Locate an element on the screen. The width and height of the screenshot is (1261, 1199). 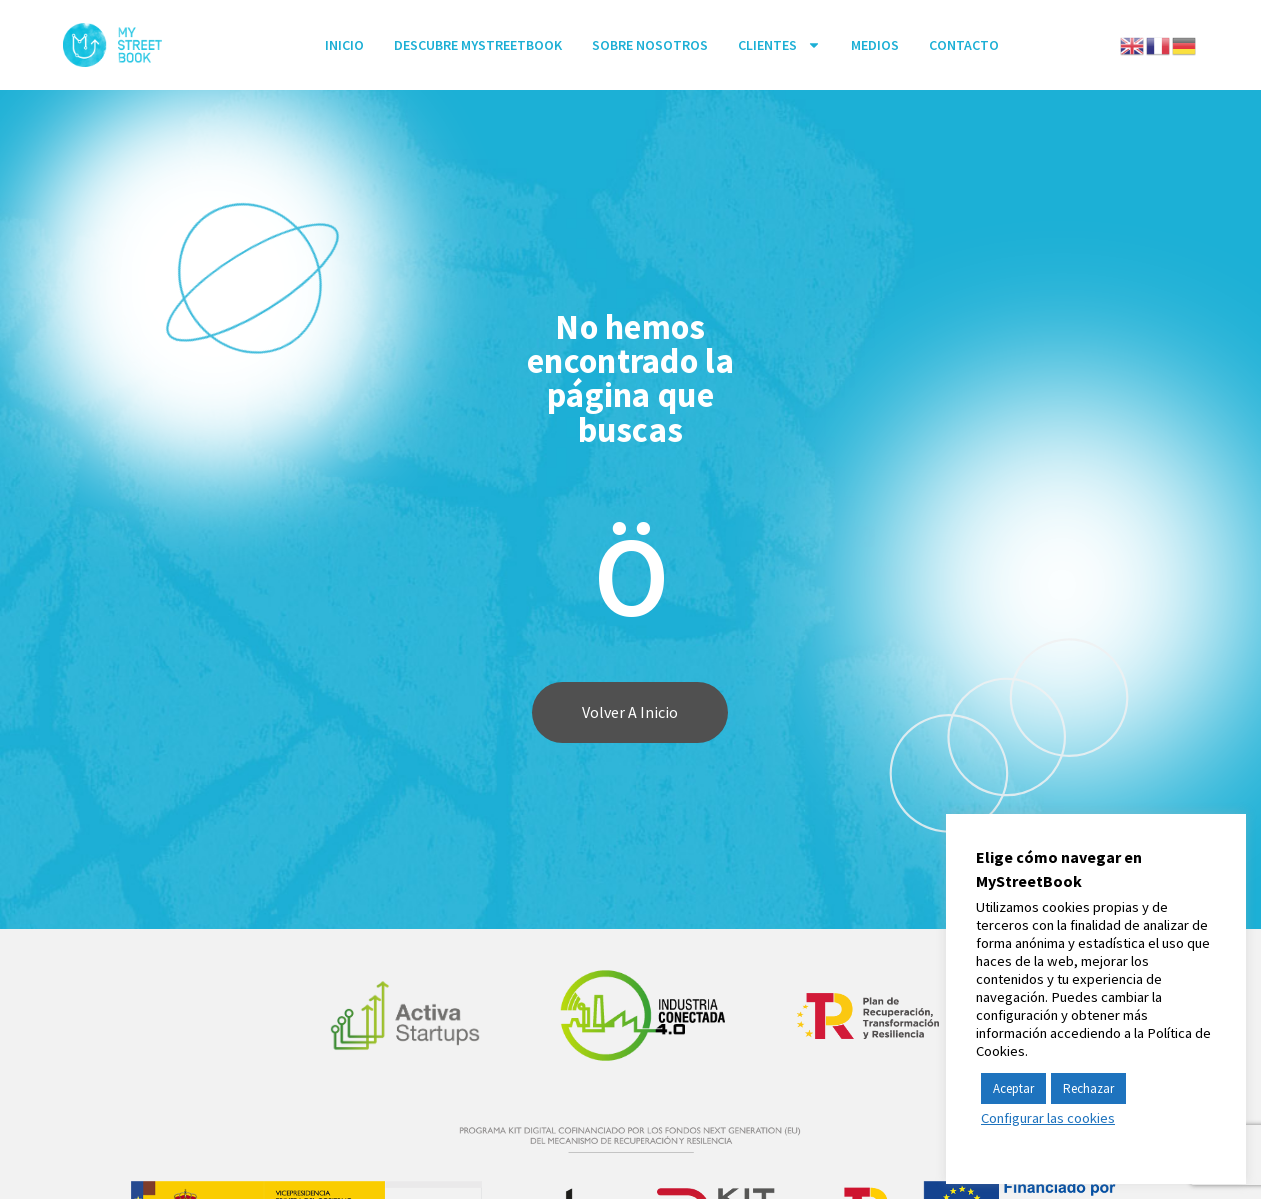
SOBRE NOSOTROS is located at coordinates (650, 45).